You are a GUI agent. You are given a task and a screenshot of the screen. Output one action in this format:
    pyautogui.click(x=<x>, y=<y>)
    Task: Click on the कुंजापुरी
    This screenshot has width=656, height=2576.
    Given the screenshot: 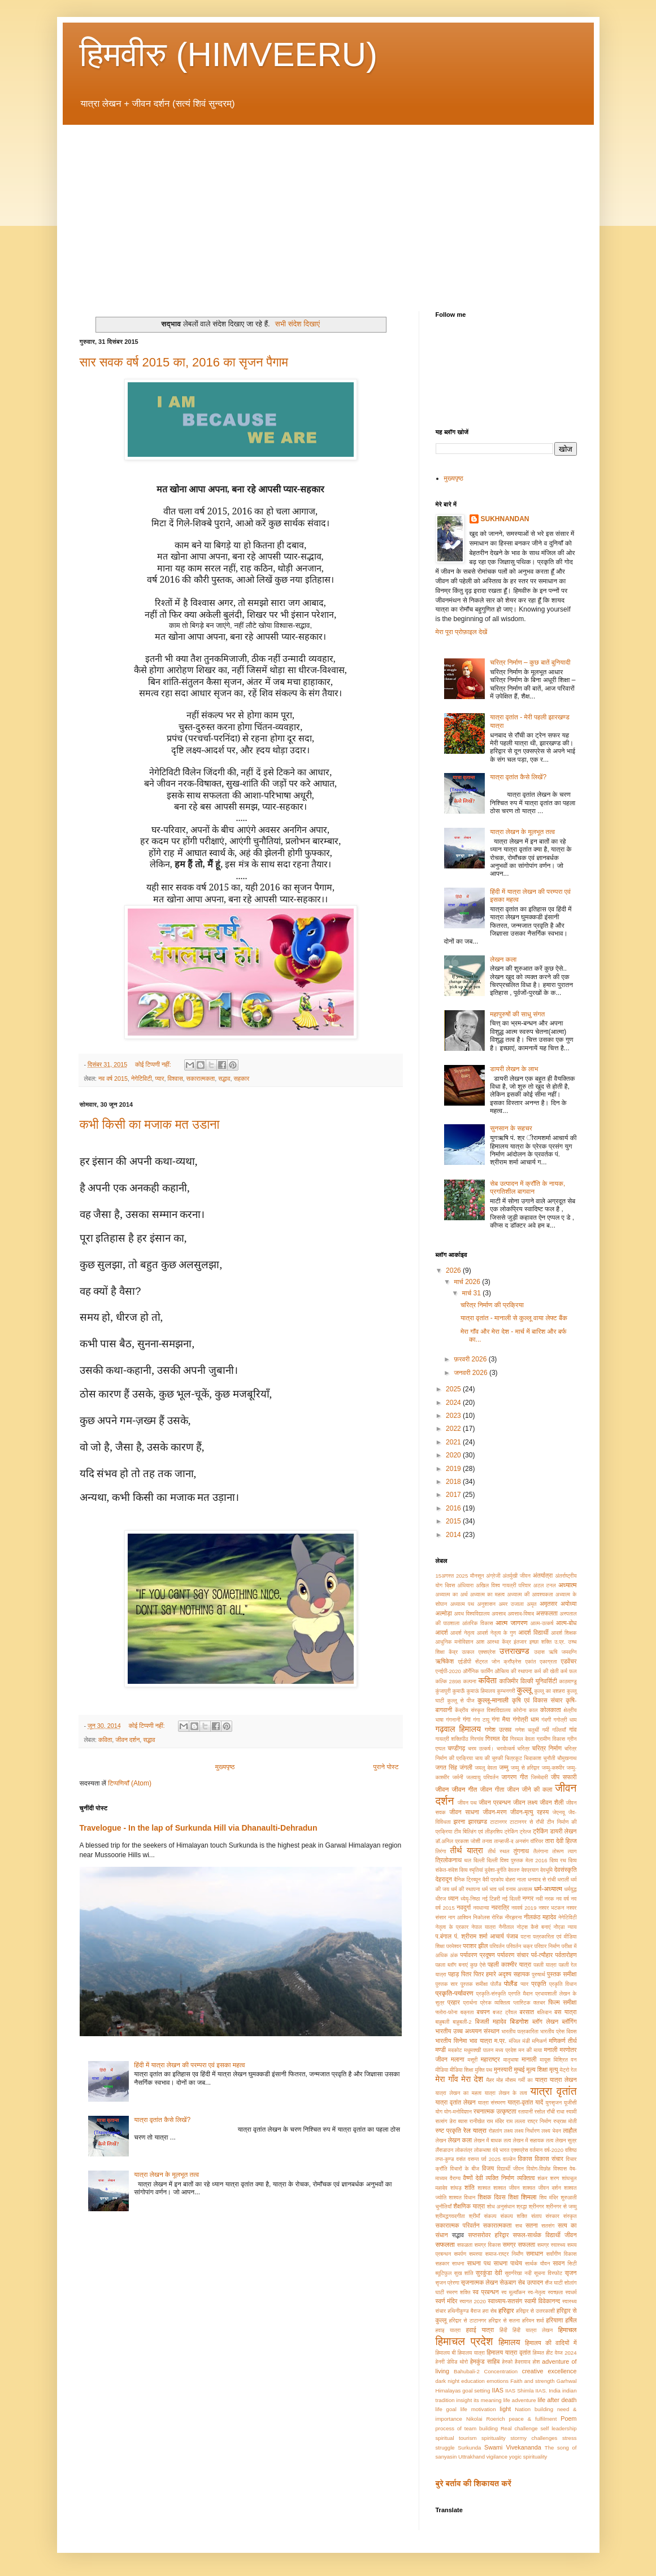 What is the action you would take?
    pyautogui.click(x=443, y=1691)
    